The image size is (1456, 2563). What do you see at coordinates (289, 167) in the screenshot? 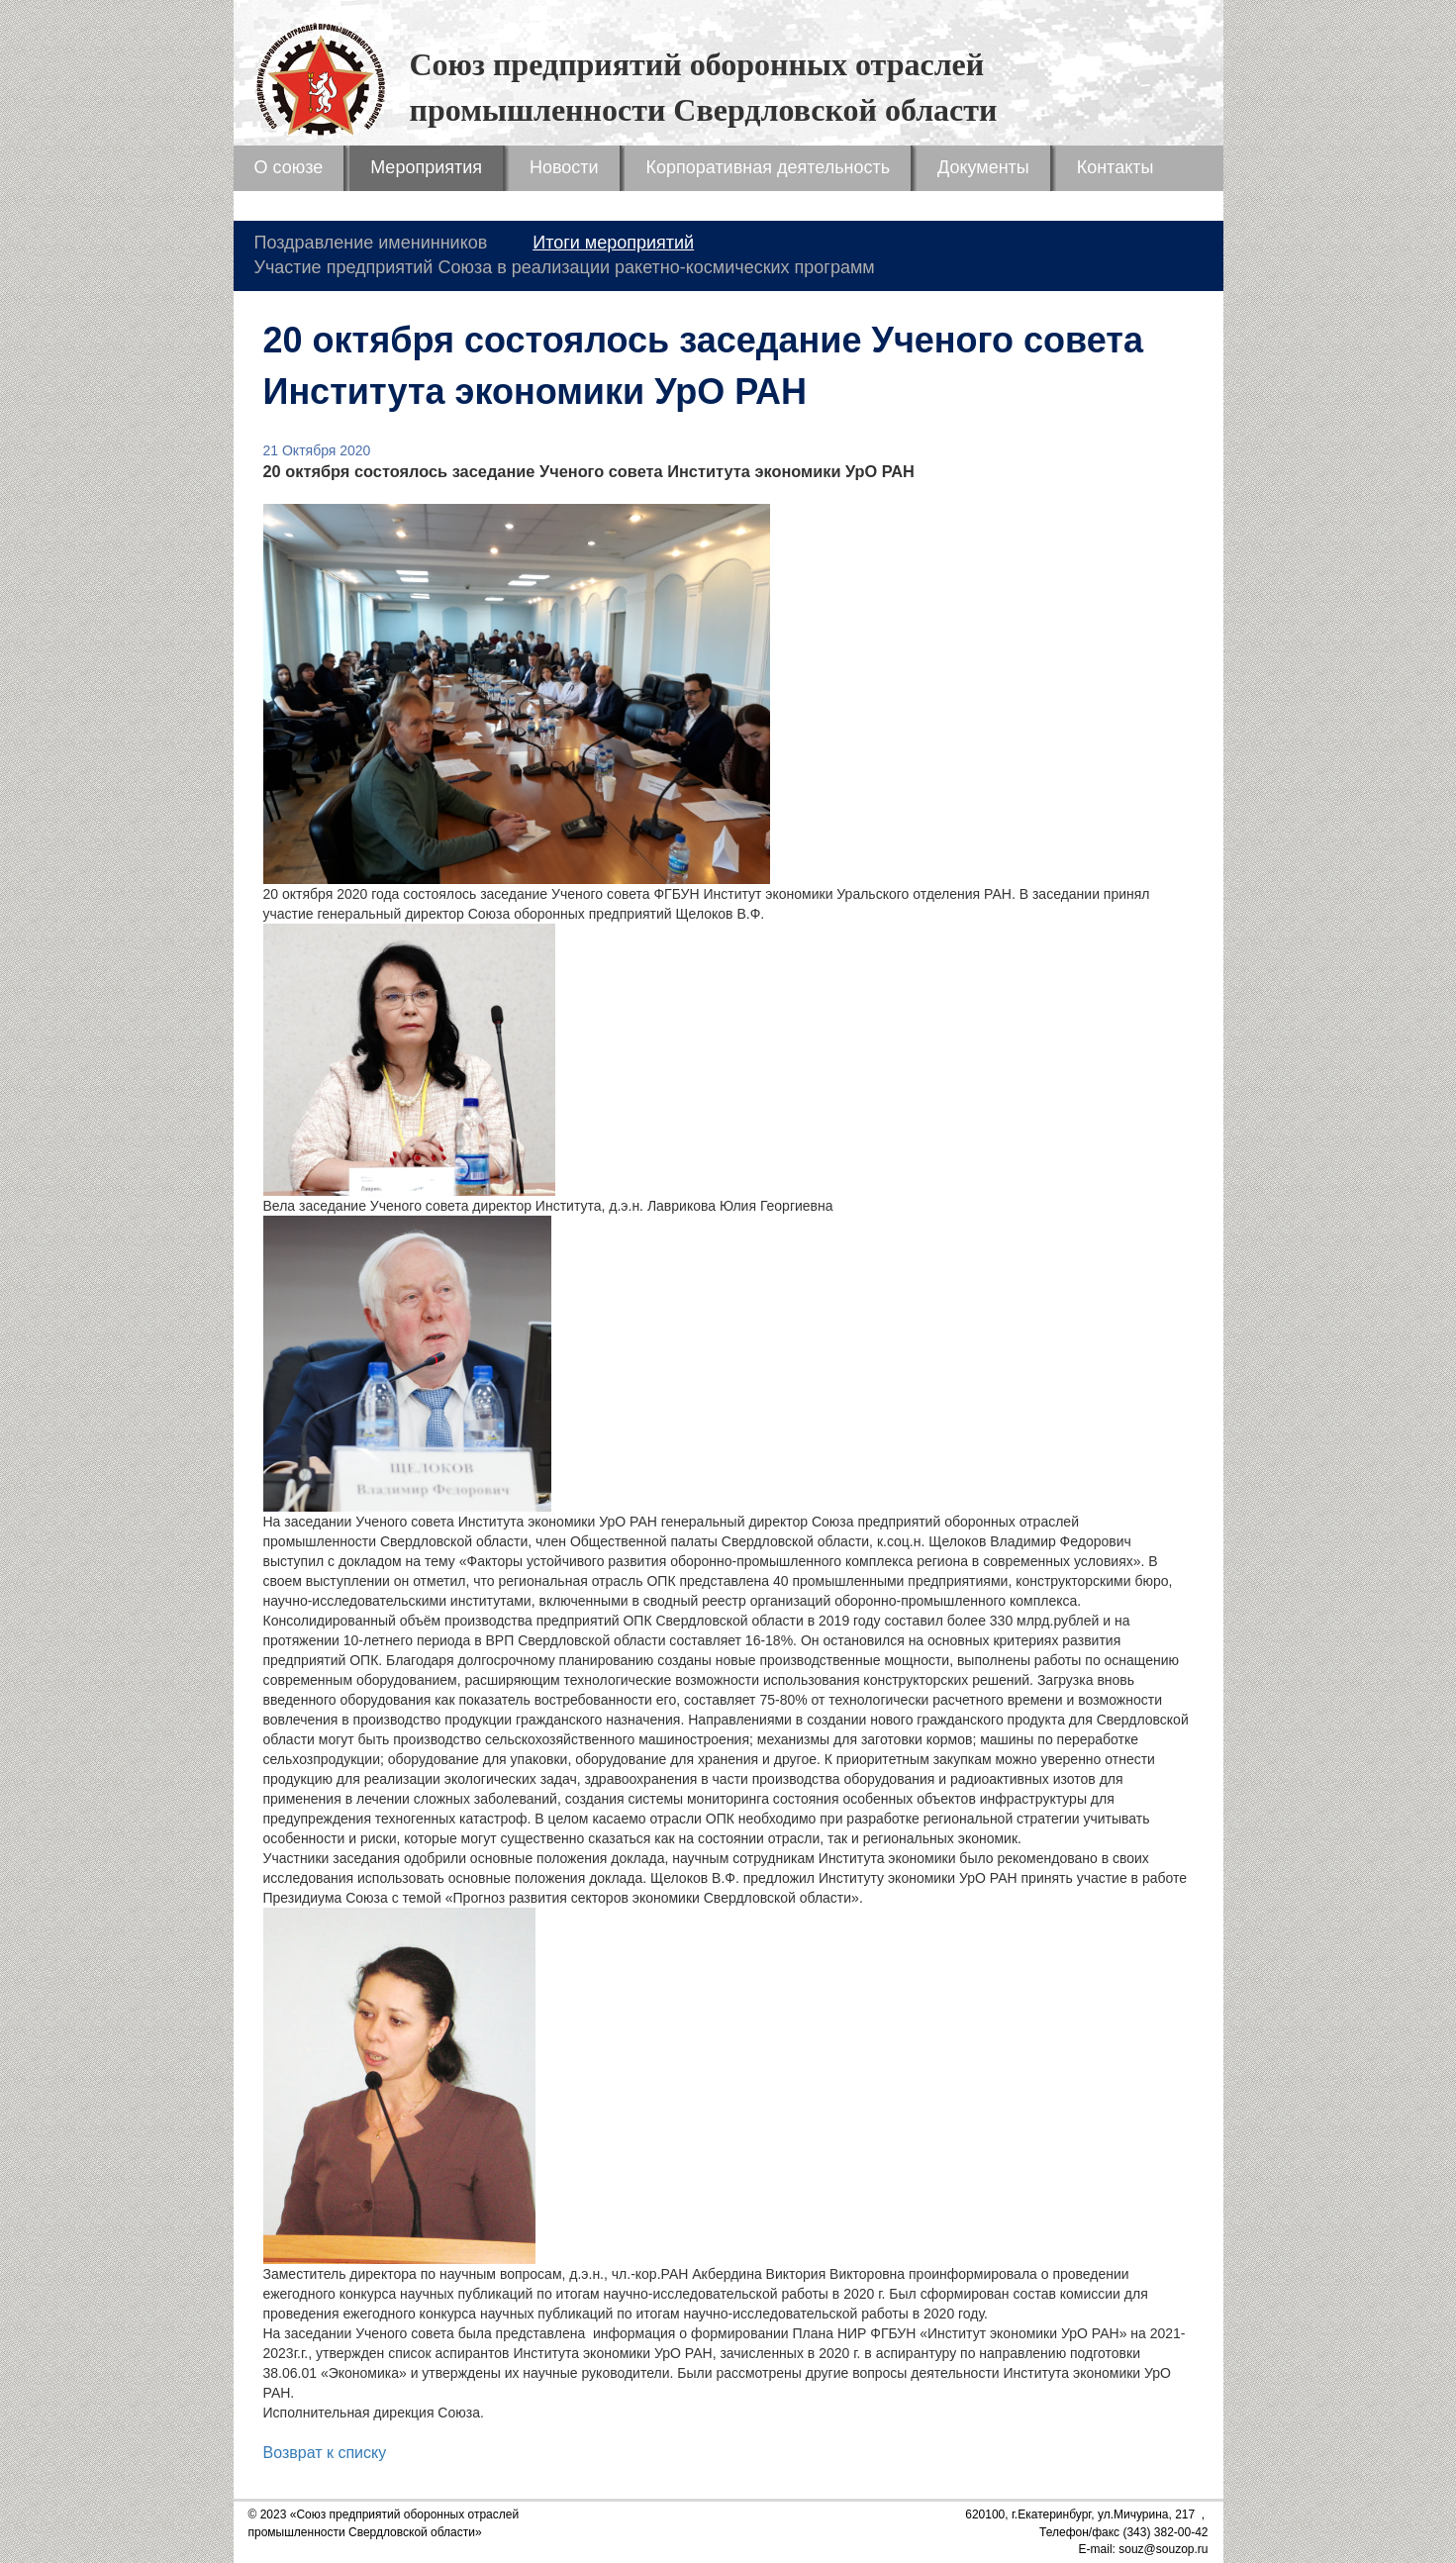
I see `О союзе` at bounding box center [289, 167].